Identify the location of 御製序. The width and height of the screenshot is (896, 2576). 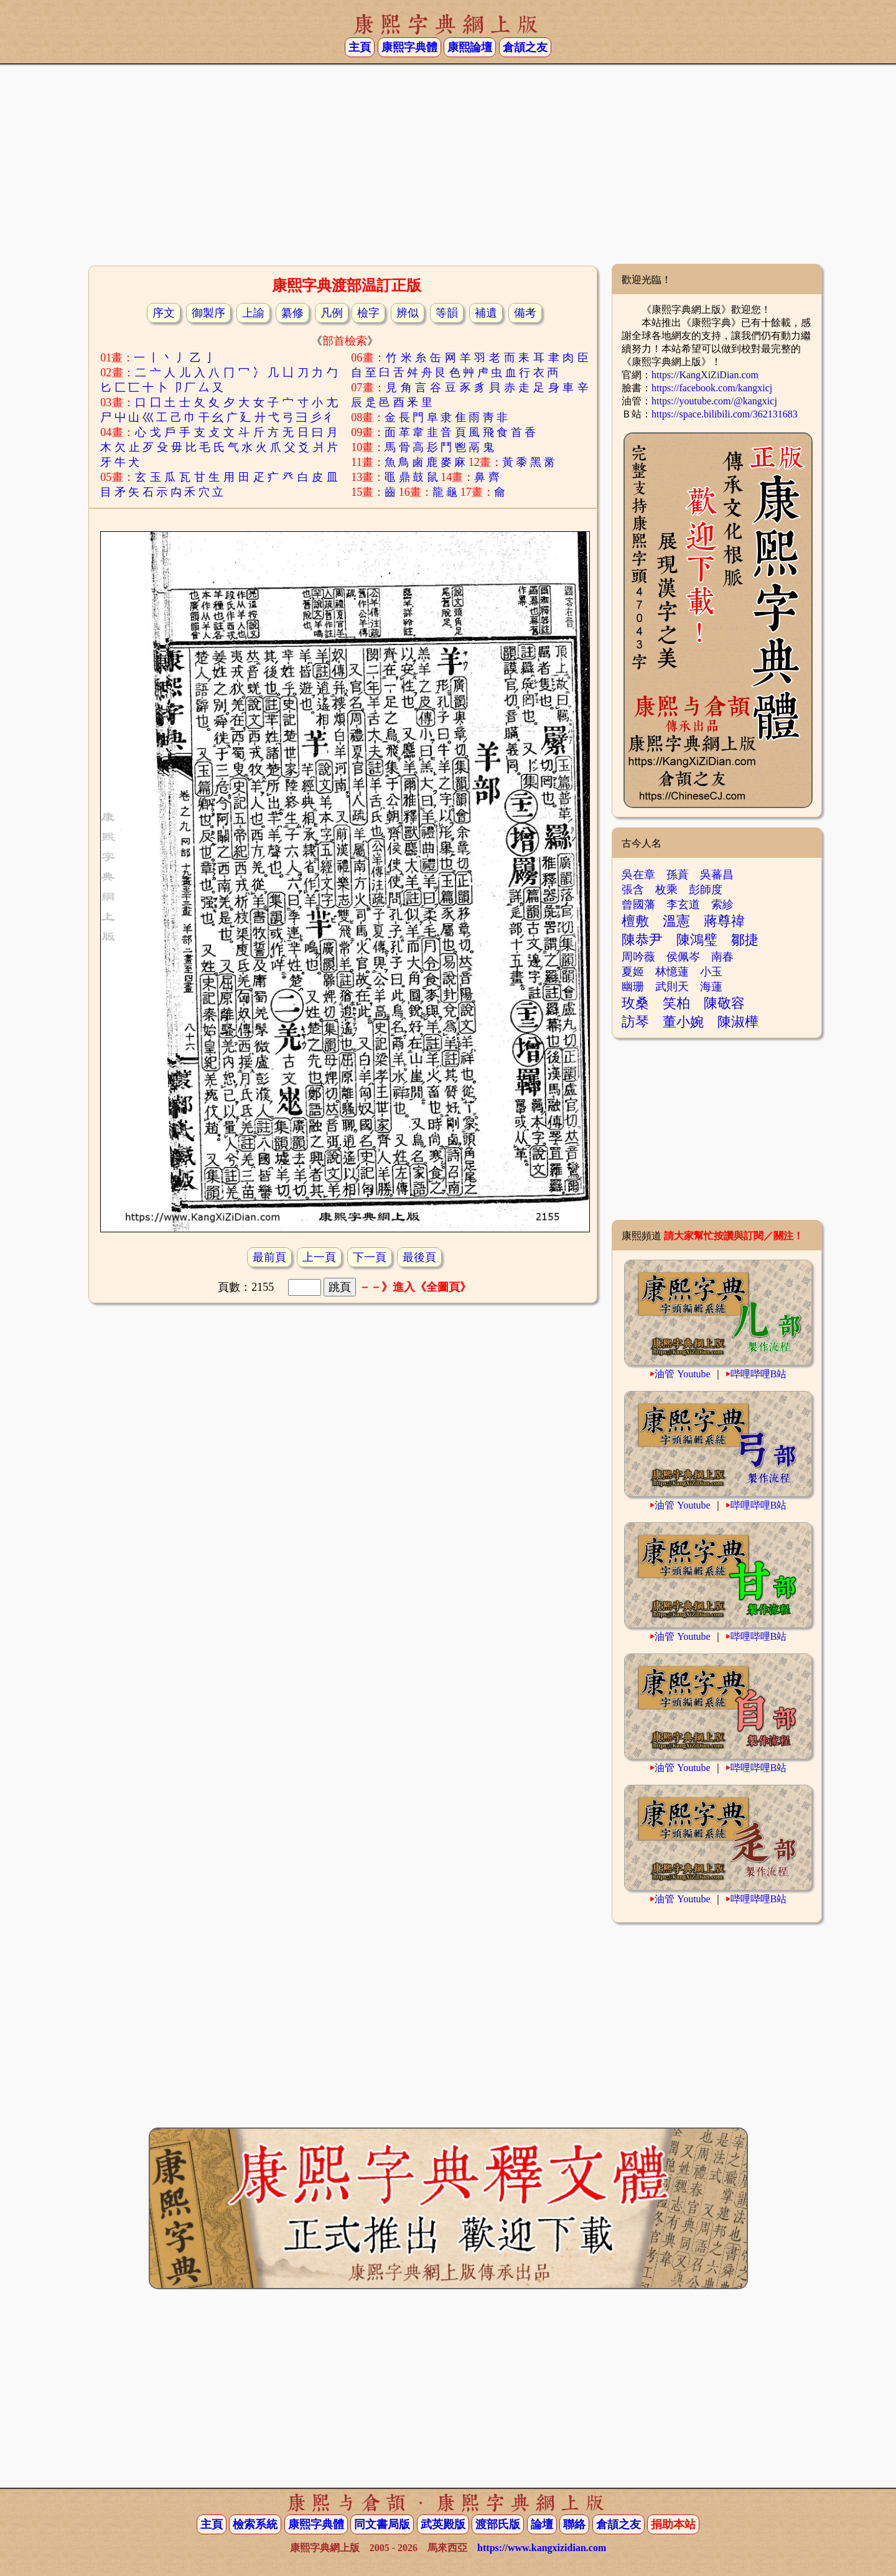
(208, 313).